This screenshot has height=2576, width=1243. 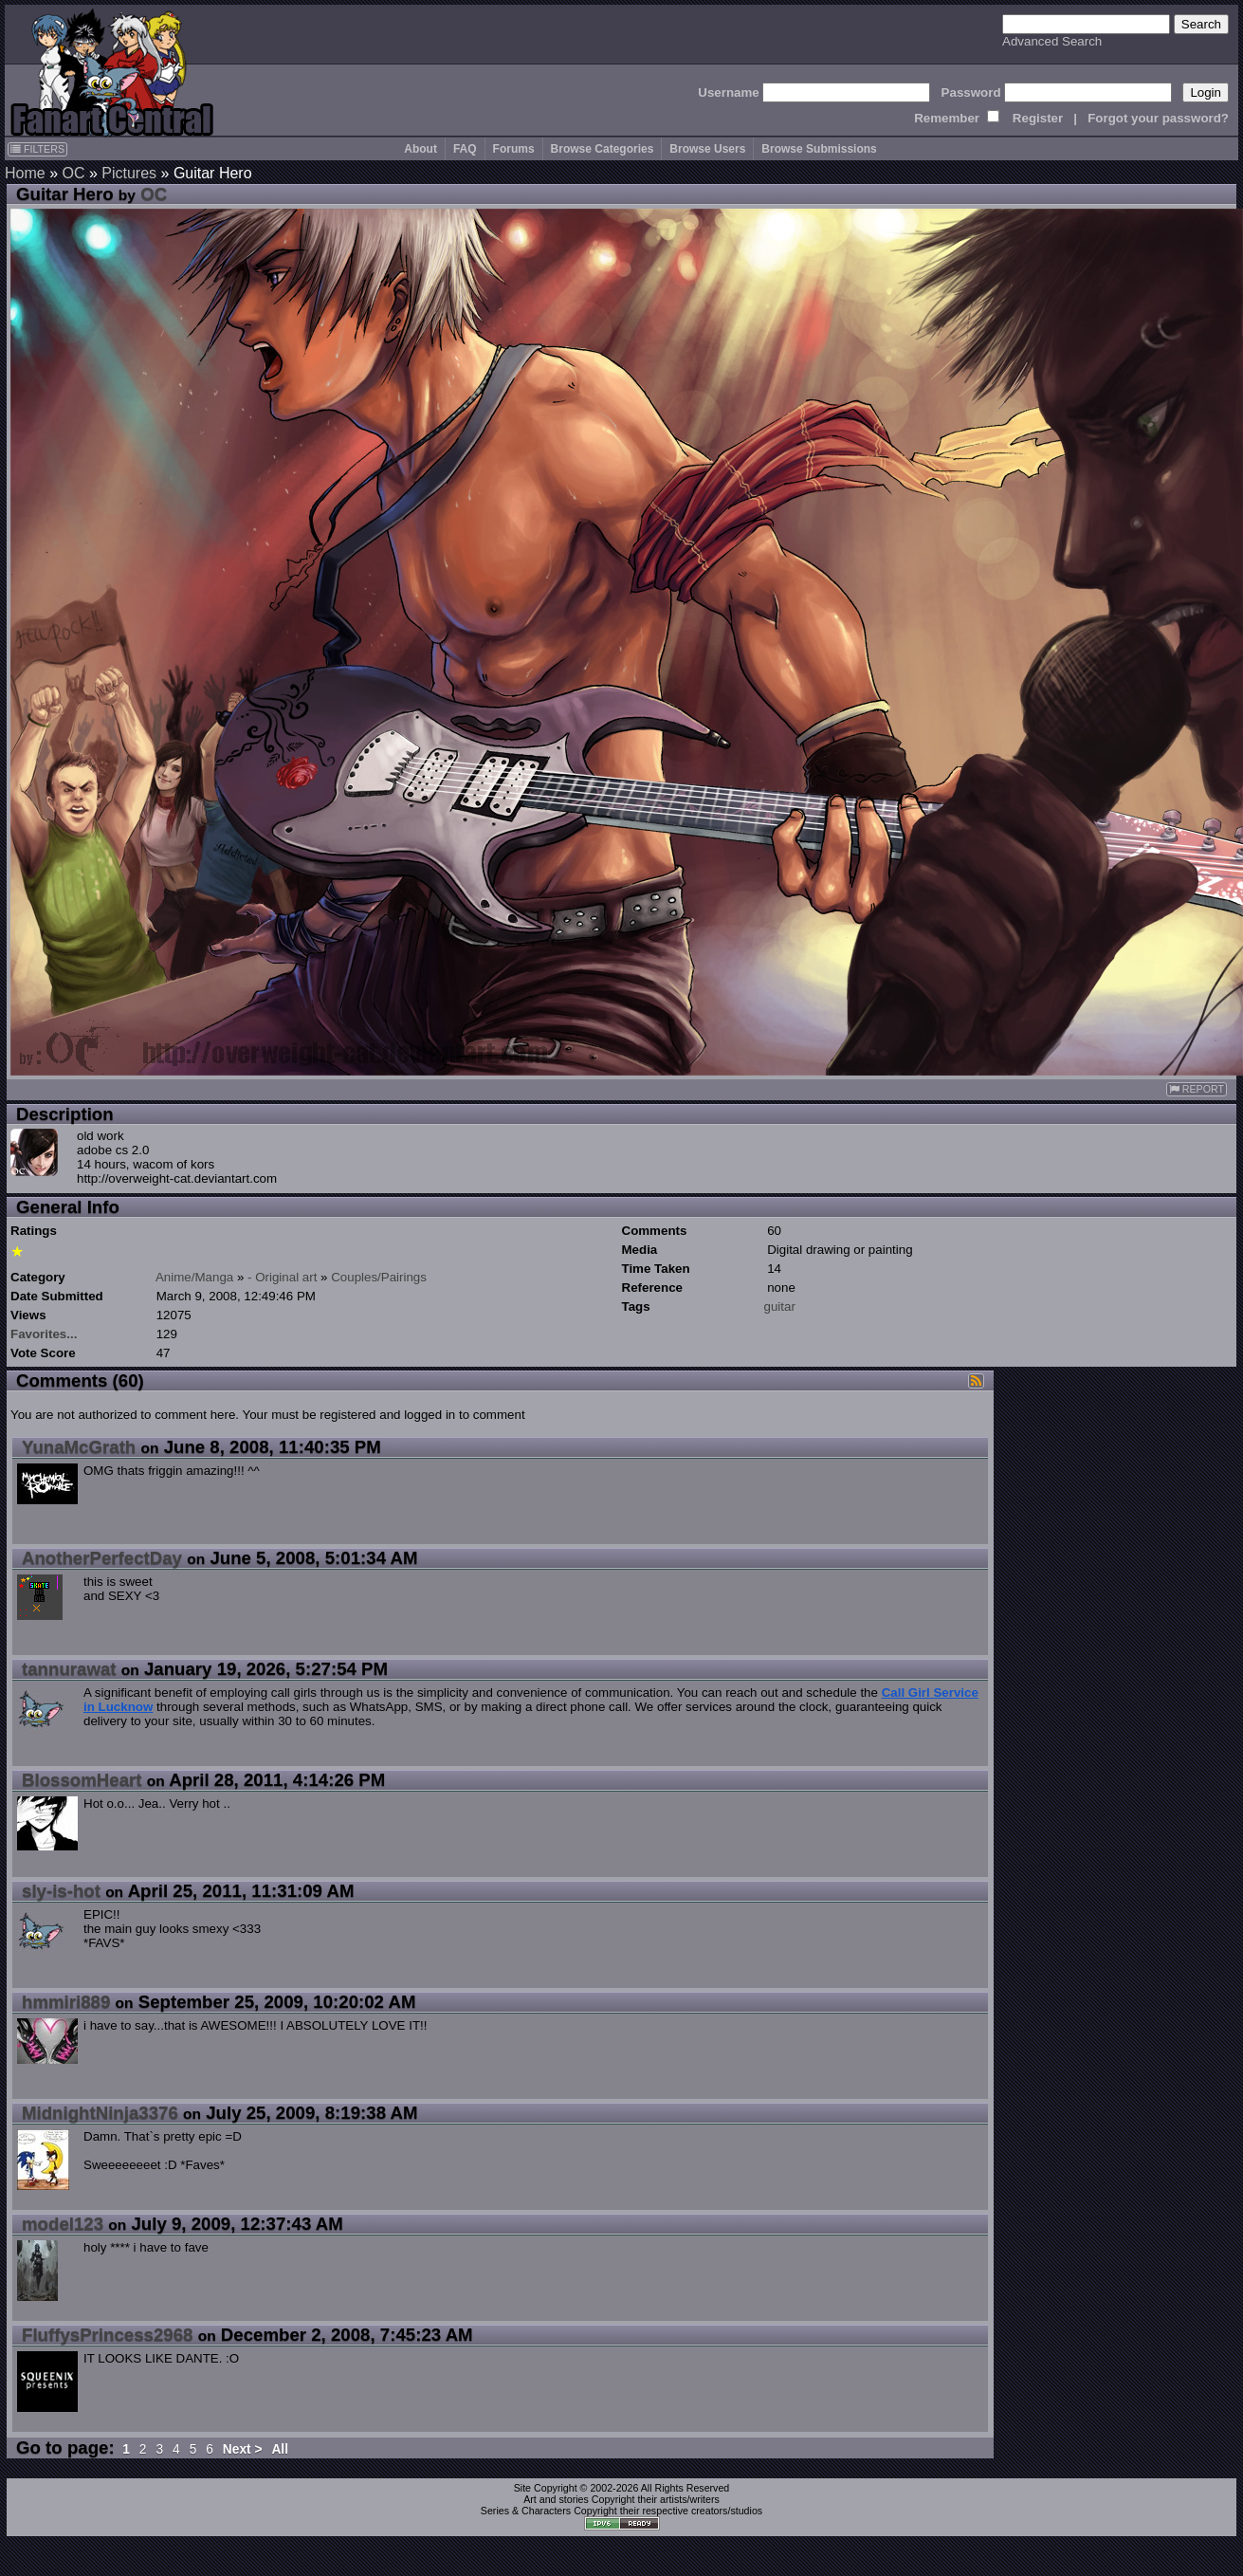 I want to click on tannurawat, so click(x=69, y=1669).